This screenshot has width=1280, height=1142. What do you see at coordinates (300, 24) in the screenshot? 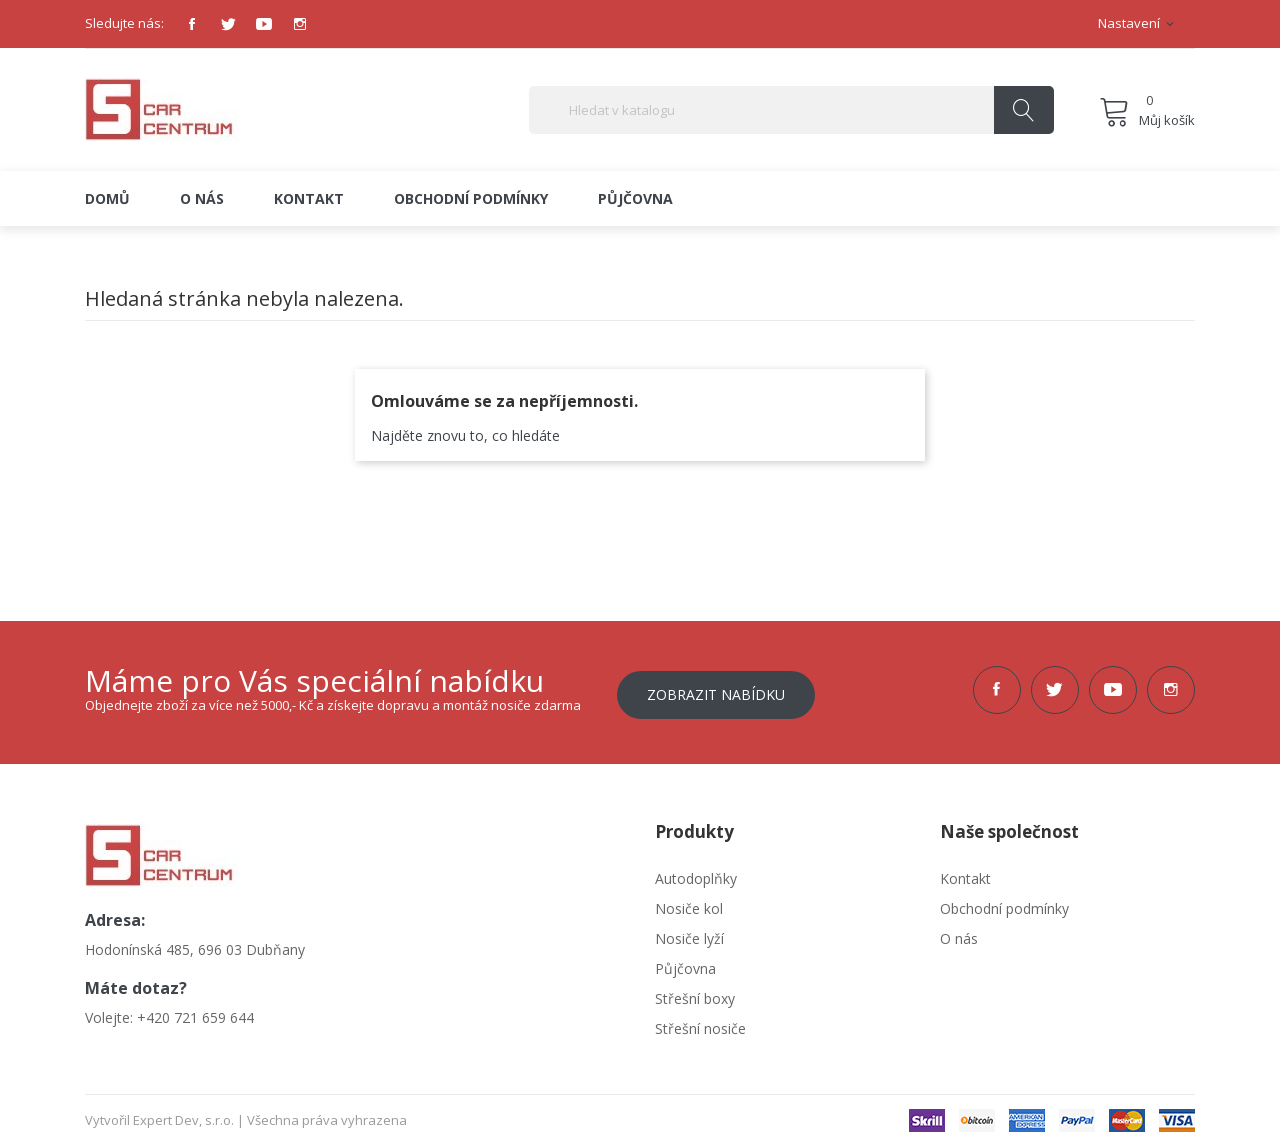
I see `Instagram` at bounding box center [300, 24].